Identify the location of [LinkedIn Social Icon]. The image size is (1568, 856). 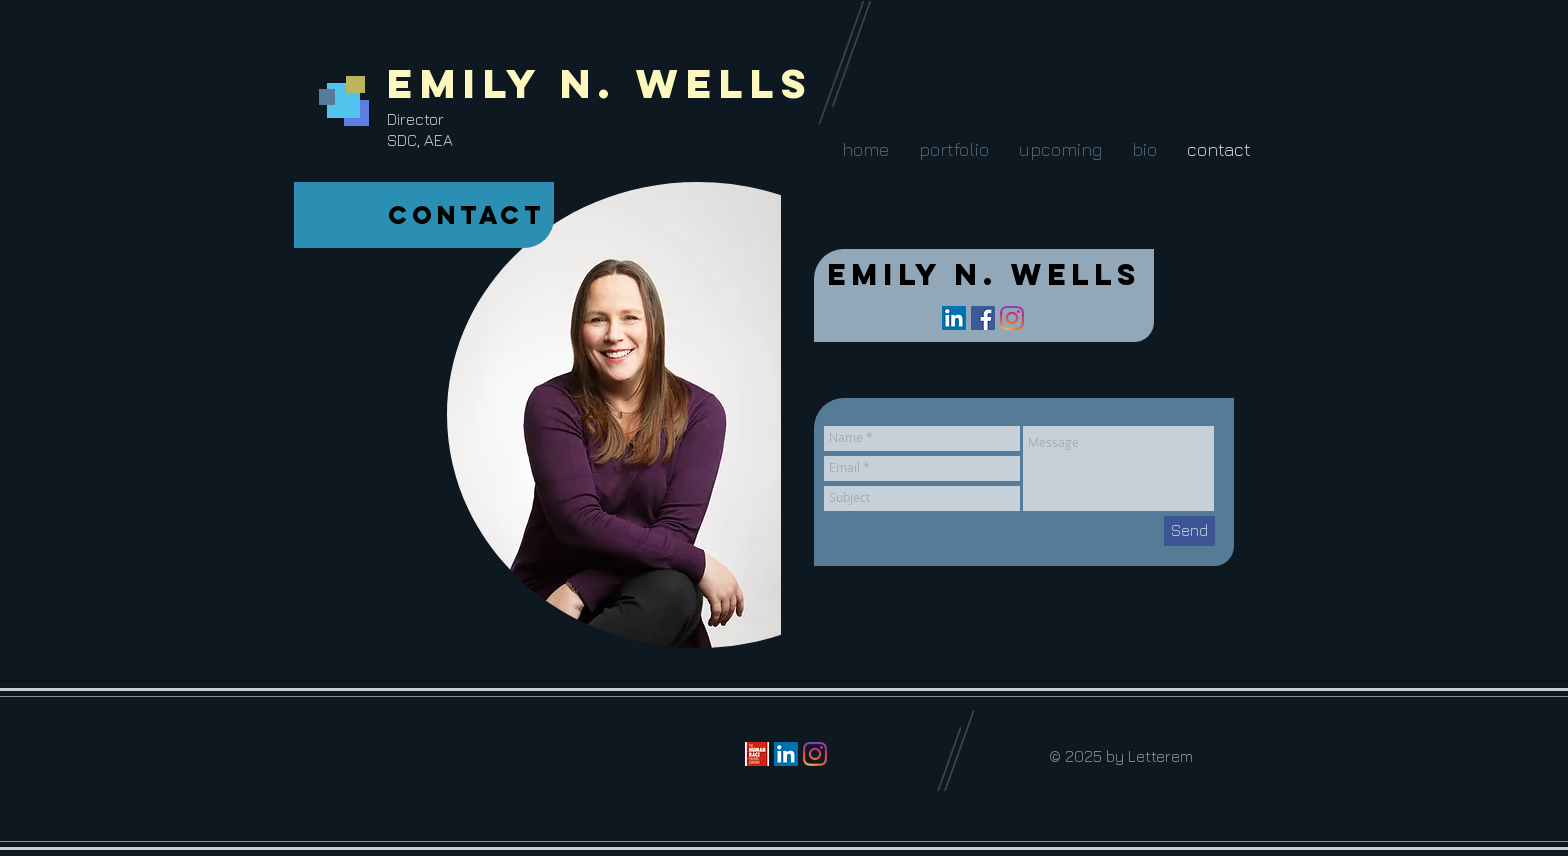
(954, 318).